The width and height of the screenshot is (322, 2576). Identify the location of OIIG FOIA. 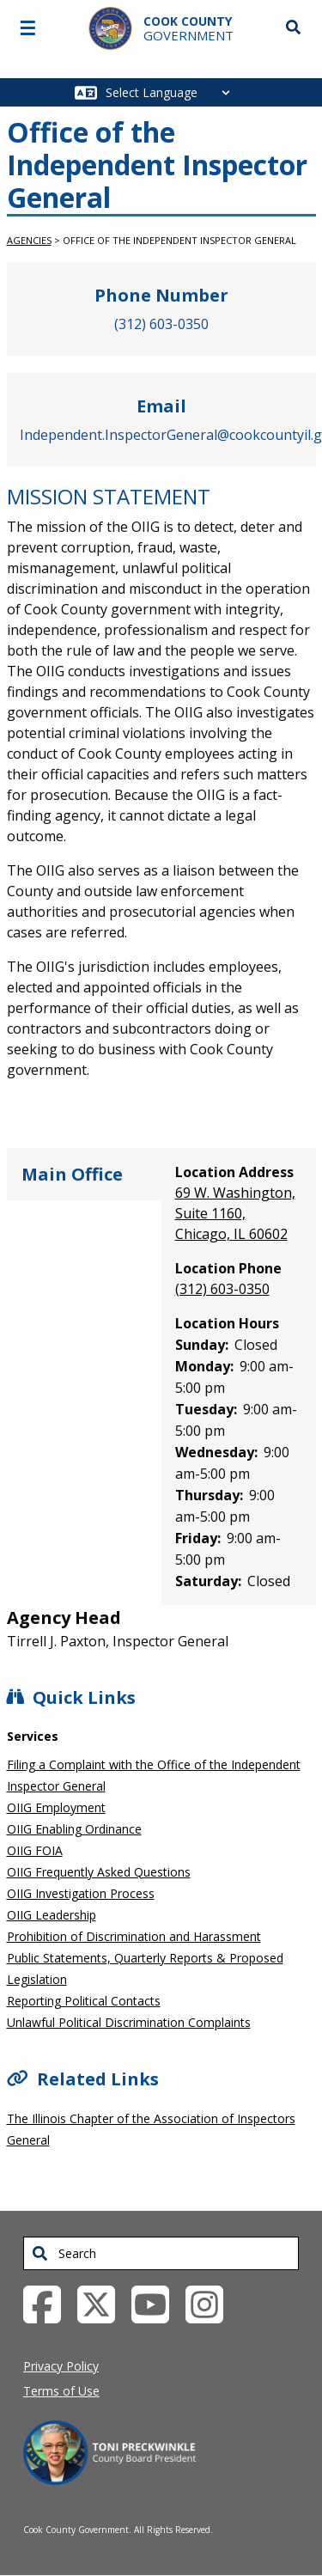
(35, 1850).